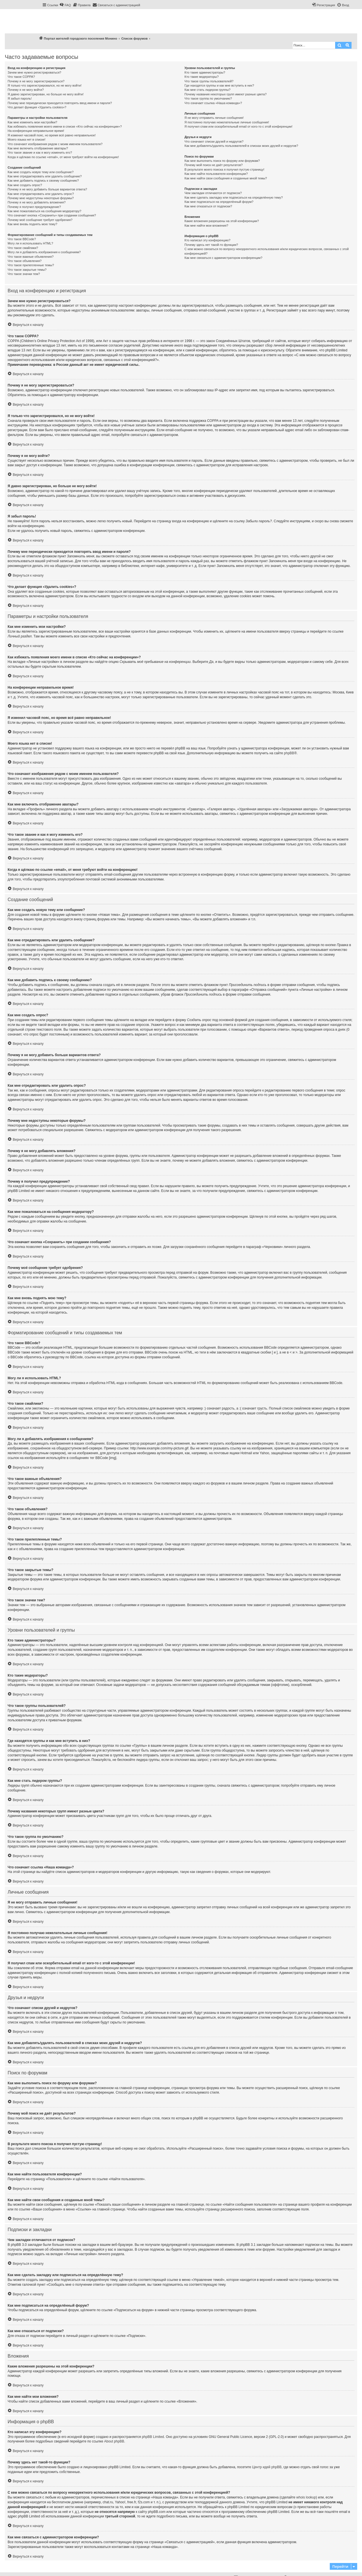 The height and width of the screenshot is (2576, 362). What do you see at coordinates (55, 144) in the screenshot?
I see `Что означают изображения рядом с моим именем пользователя?` at bounding box center [55, 144].